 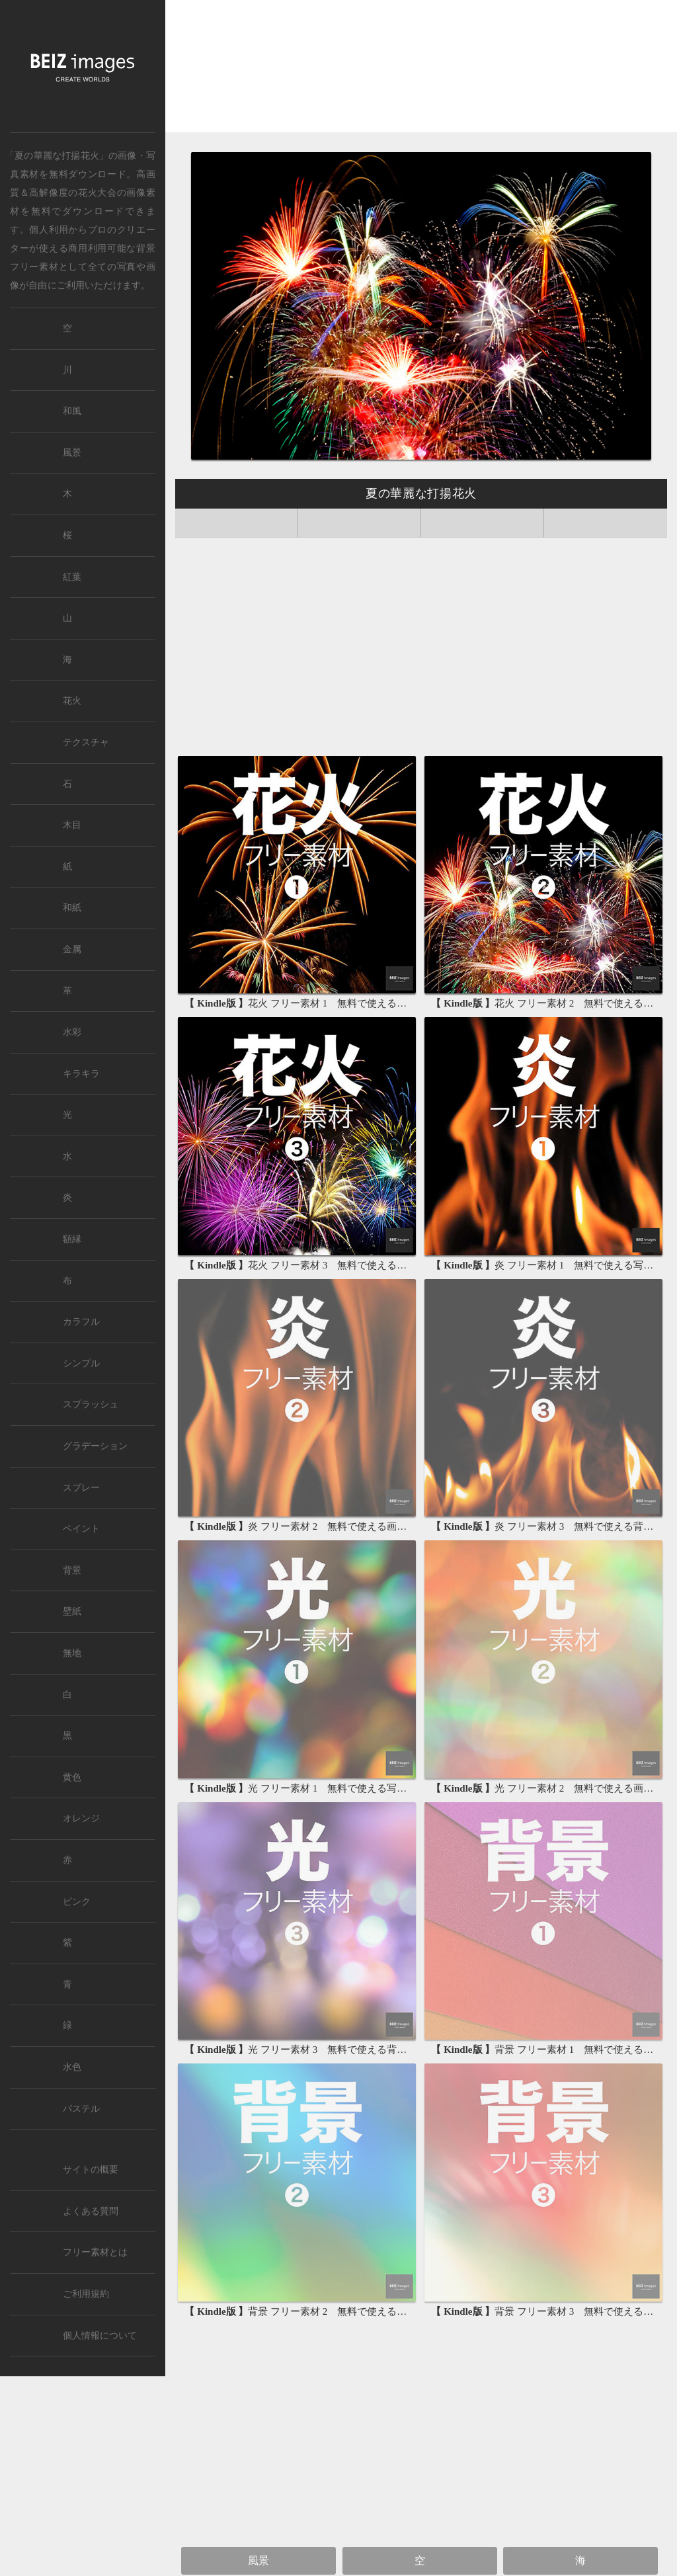 What do you see at coordinates (86, 742) in the screenshot?
I see `テクスチャ` at bounding box center [86, 742].